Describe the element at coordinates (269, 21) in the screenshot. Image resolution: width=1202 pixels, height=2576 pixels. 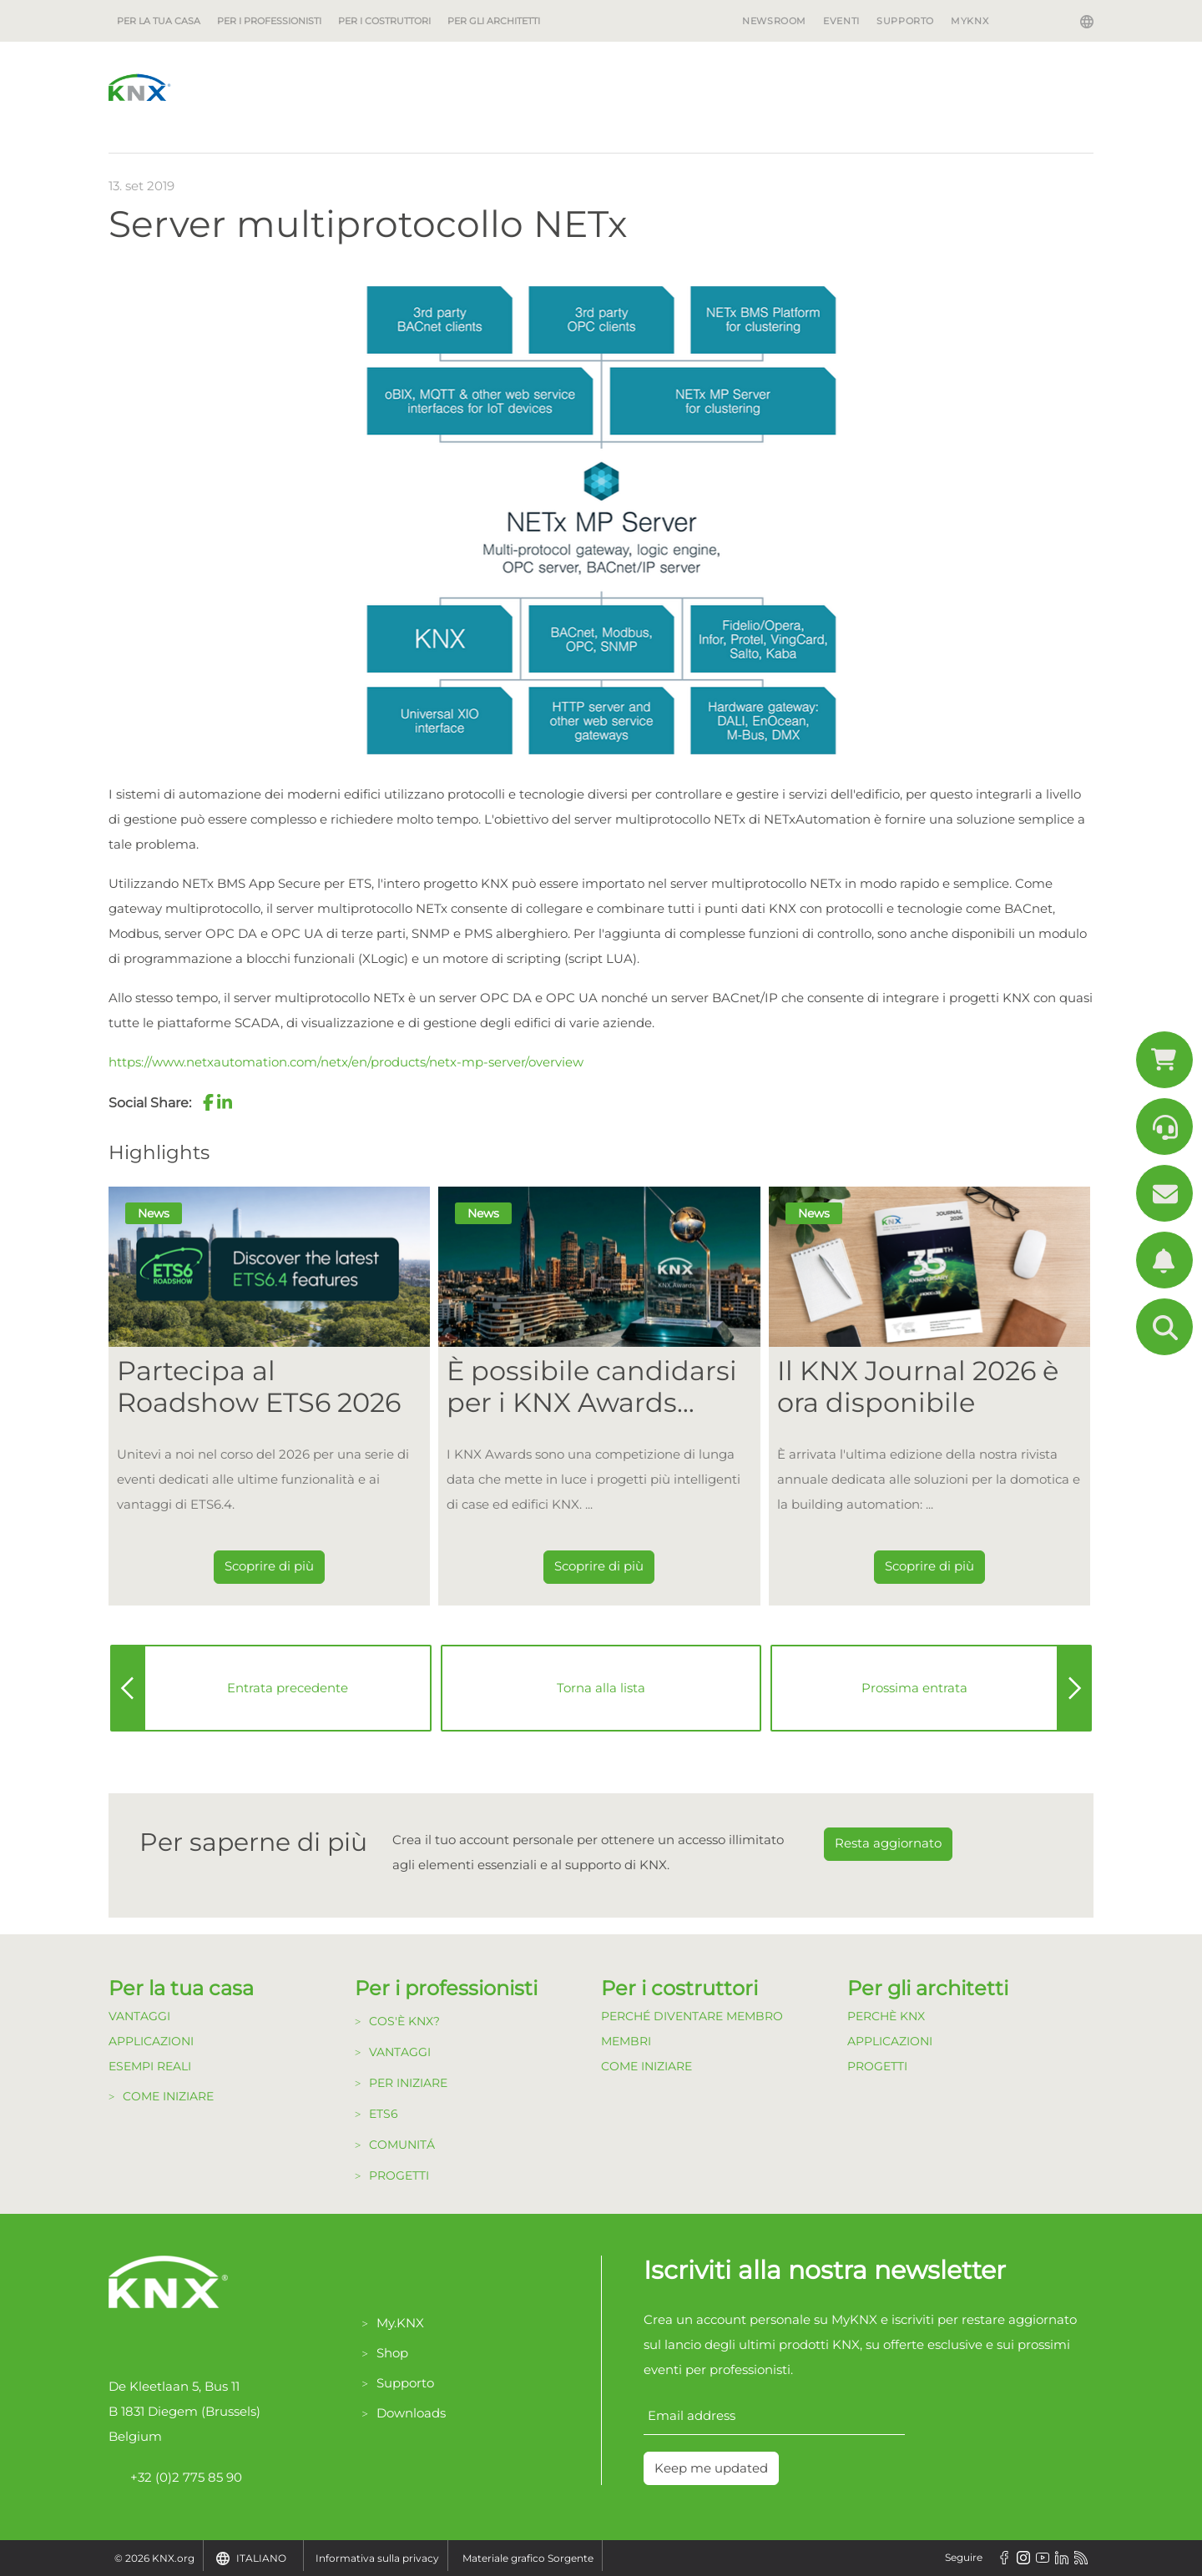
I see `Per i professionisti` at that location.